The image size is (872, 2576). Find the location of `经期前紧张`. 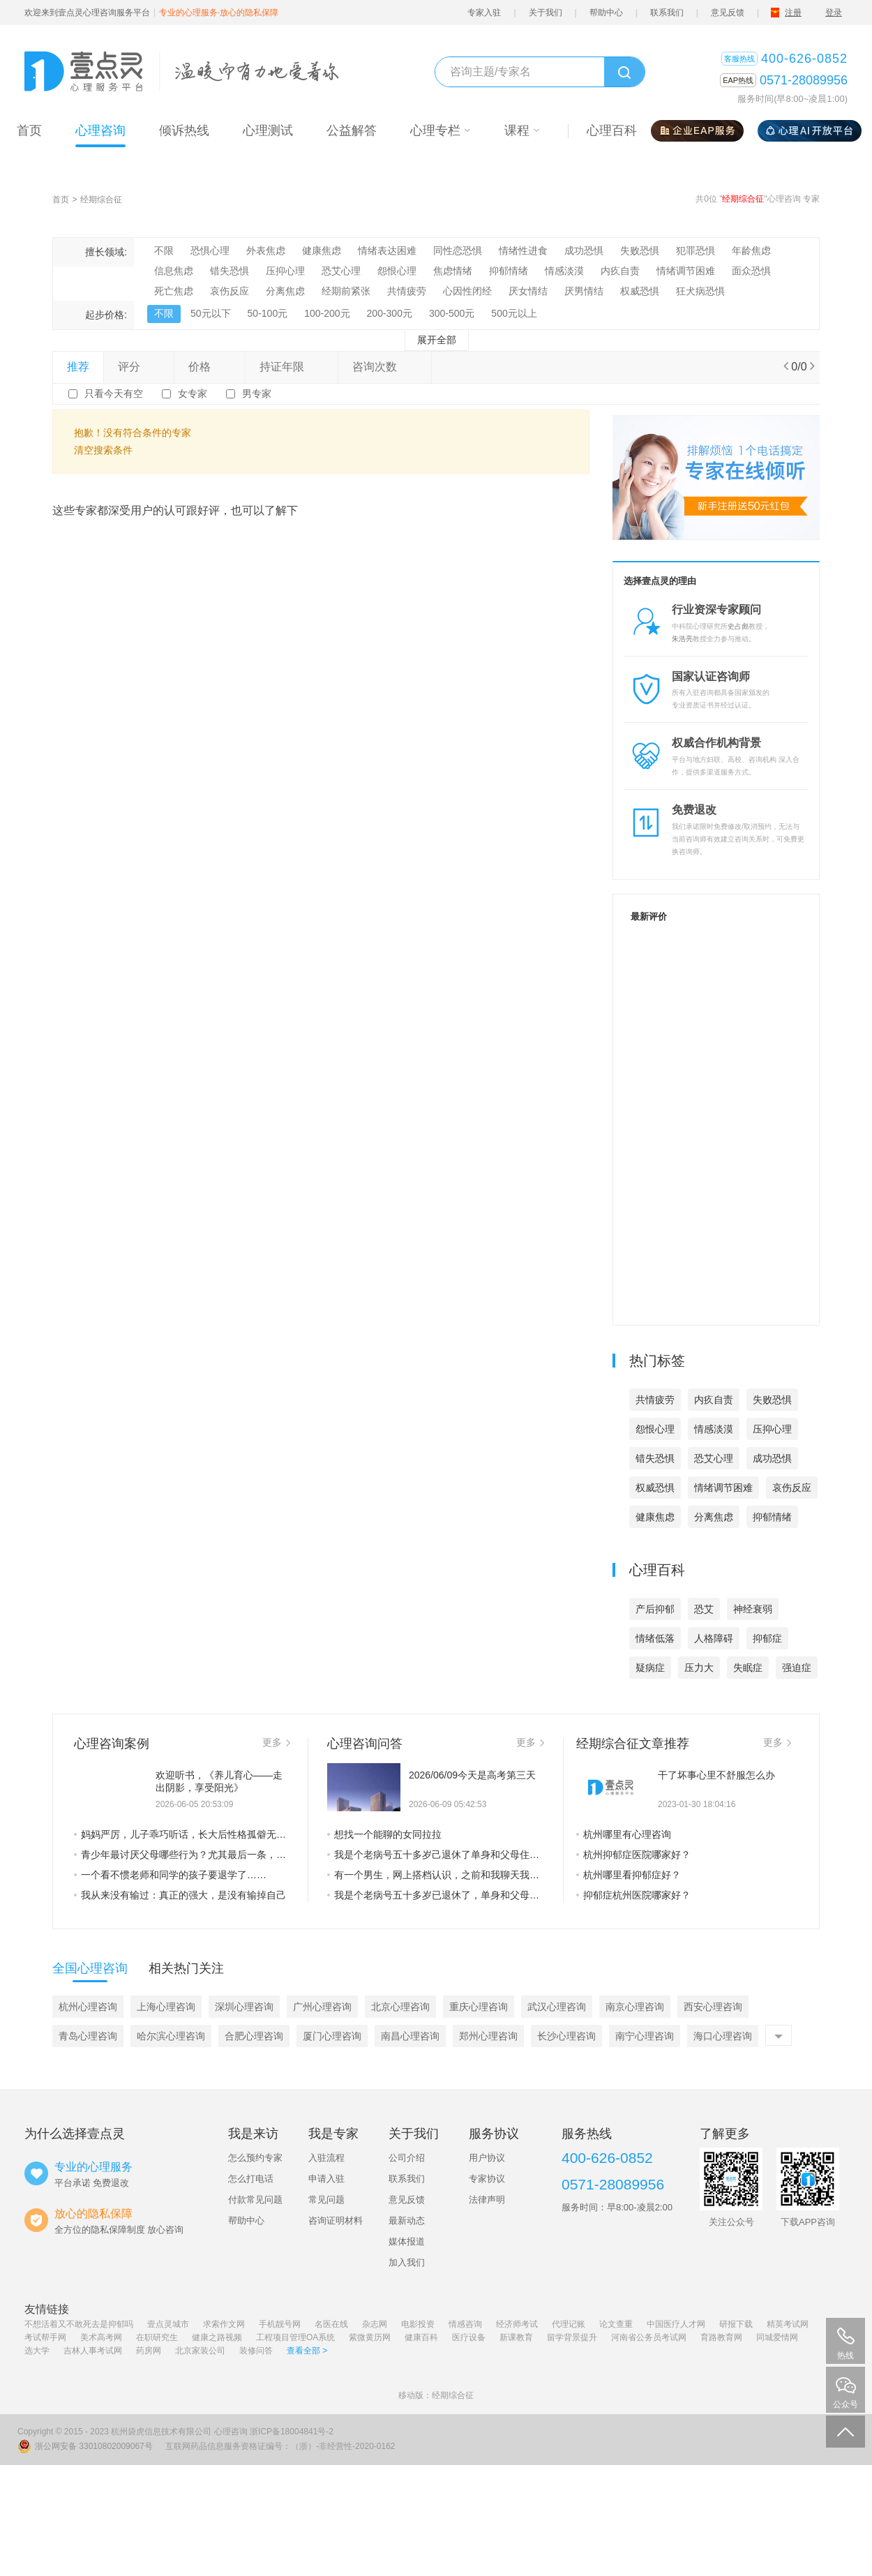

经期前紧张 is located at coordinates (346, 291).